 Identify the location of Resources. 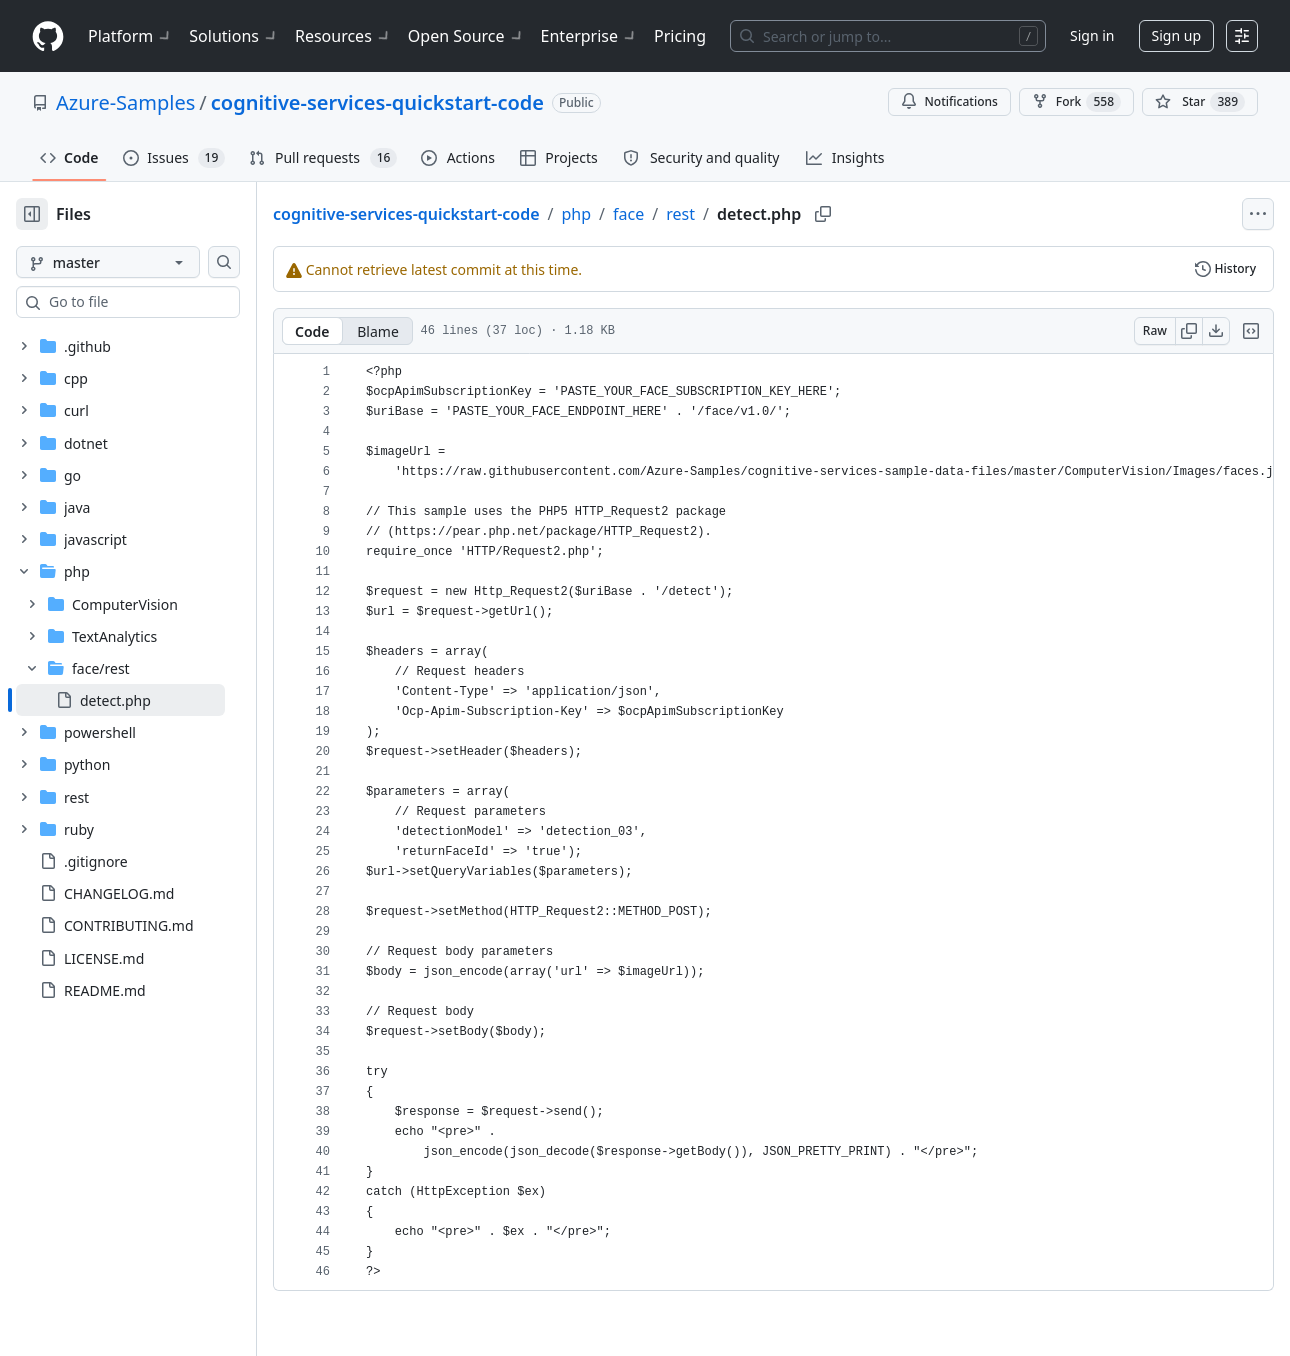
(343, 36).